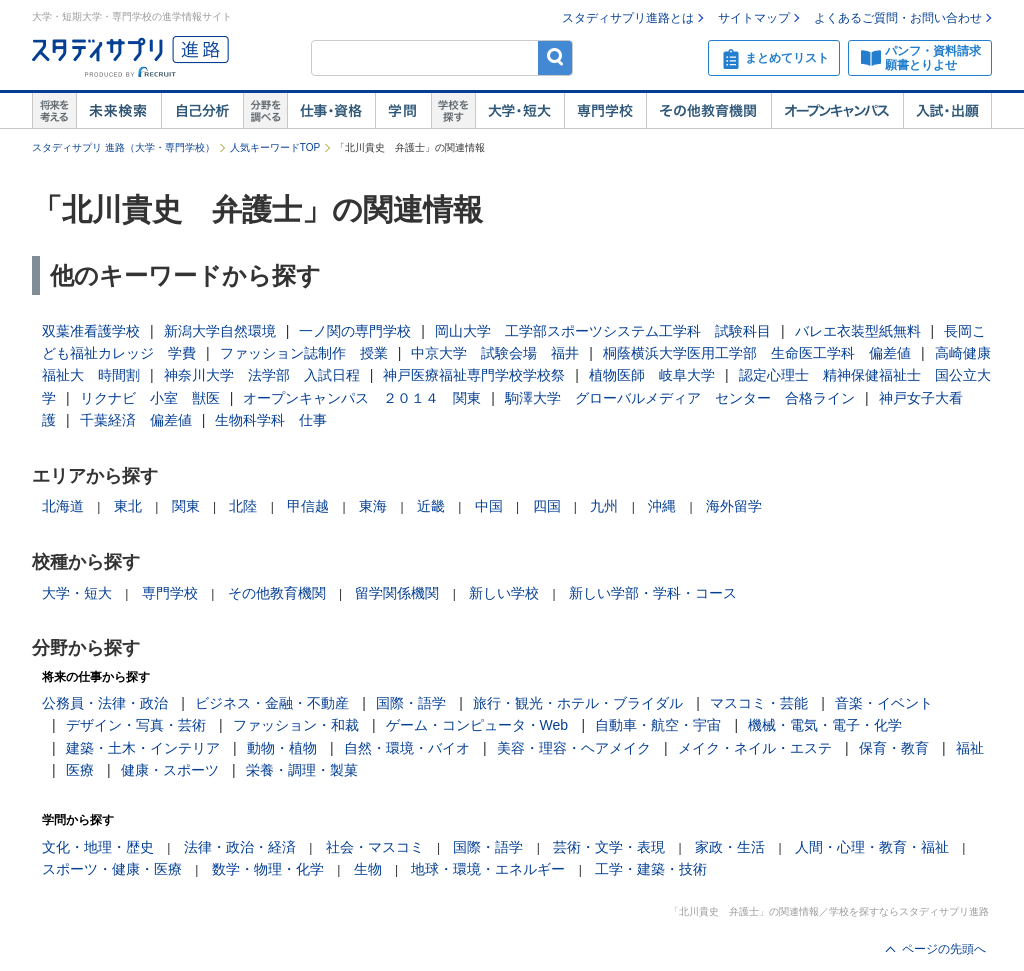 This screenshot has width=1024, height=971. What do you see at coordinates (653, 593) in the screenshot?
I see `新しい学部・学科・コース` at bounding box center [653, 593].